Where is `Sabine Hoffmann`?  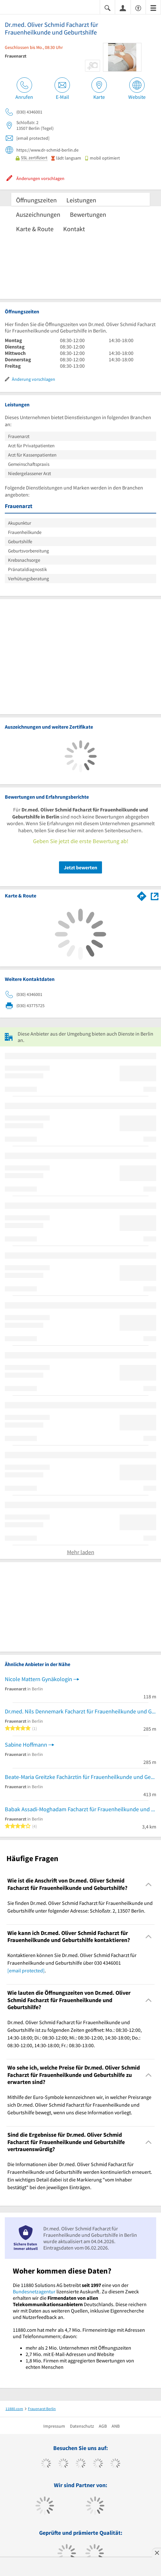 Sabine Hoffmann is located at coordinates (26, 1744).